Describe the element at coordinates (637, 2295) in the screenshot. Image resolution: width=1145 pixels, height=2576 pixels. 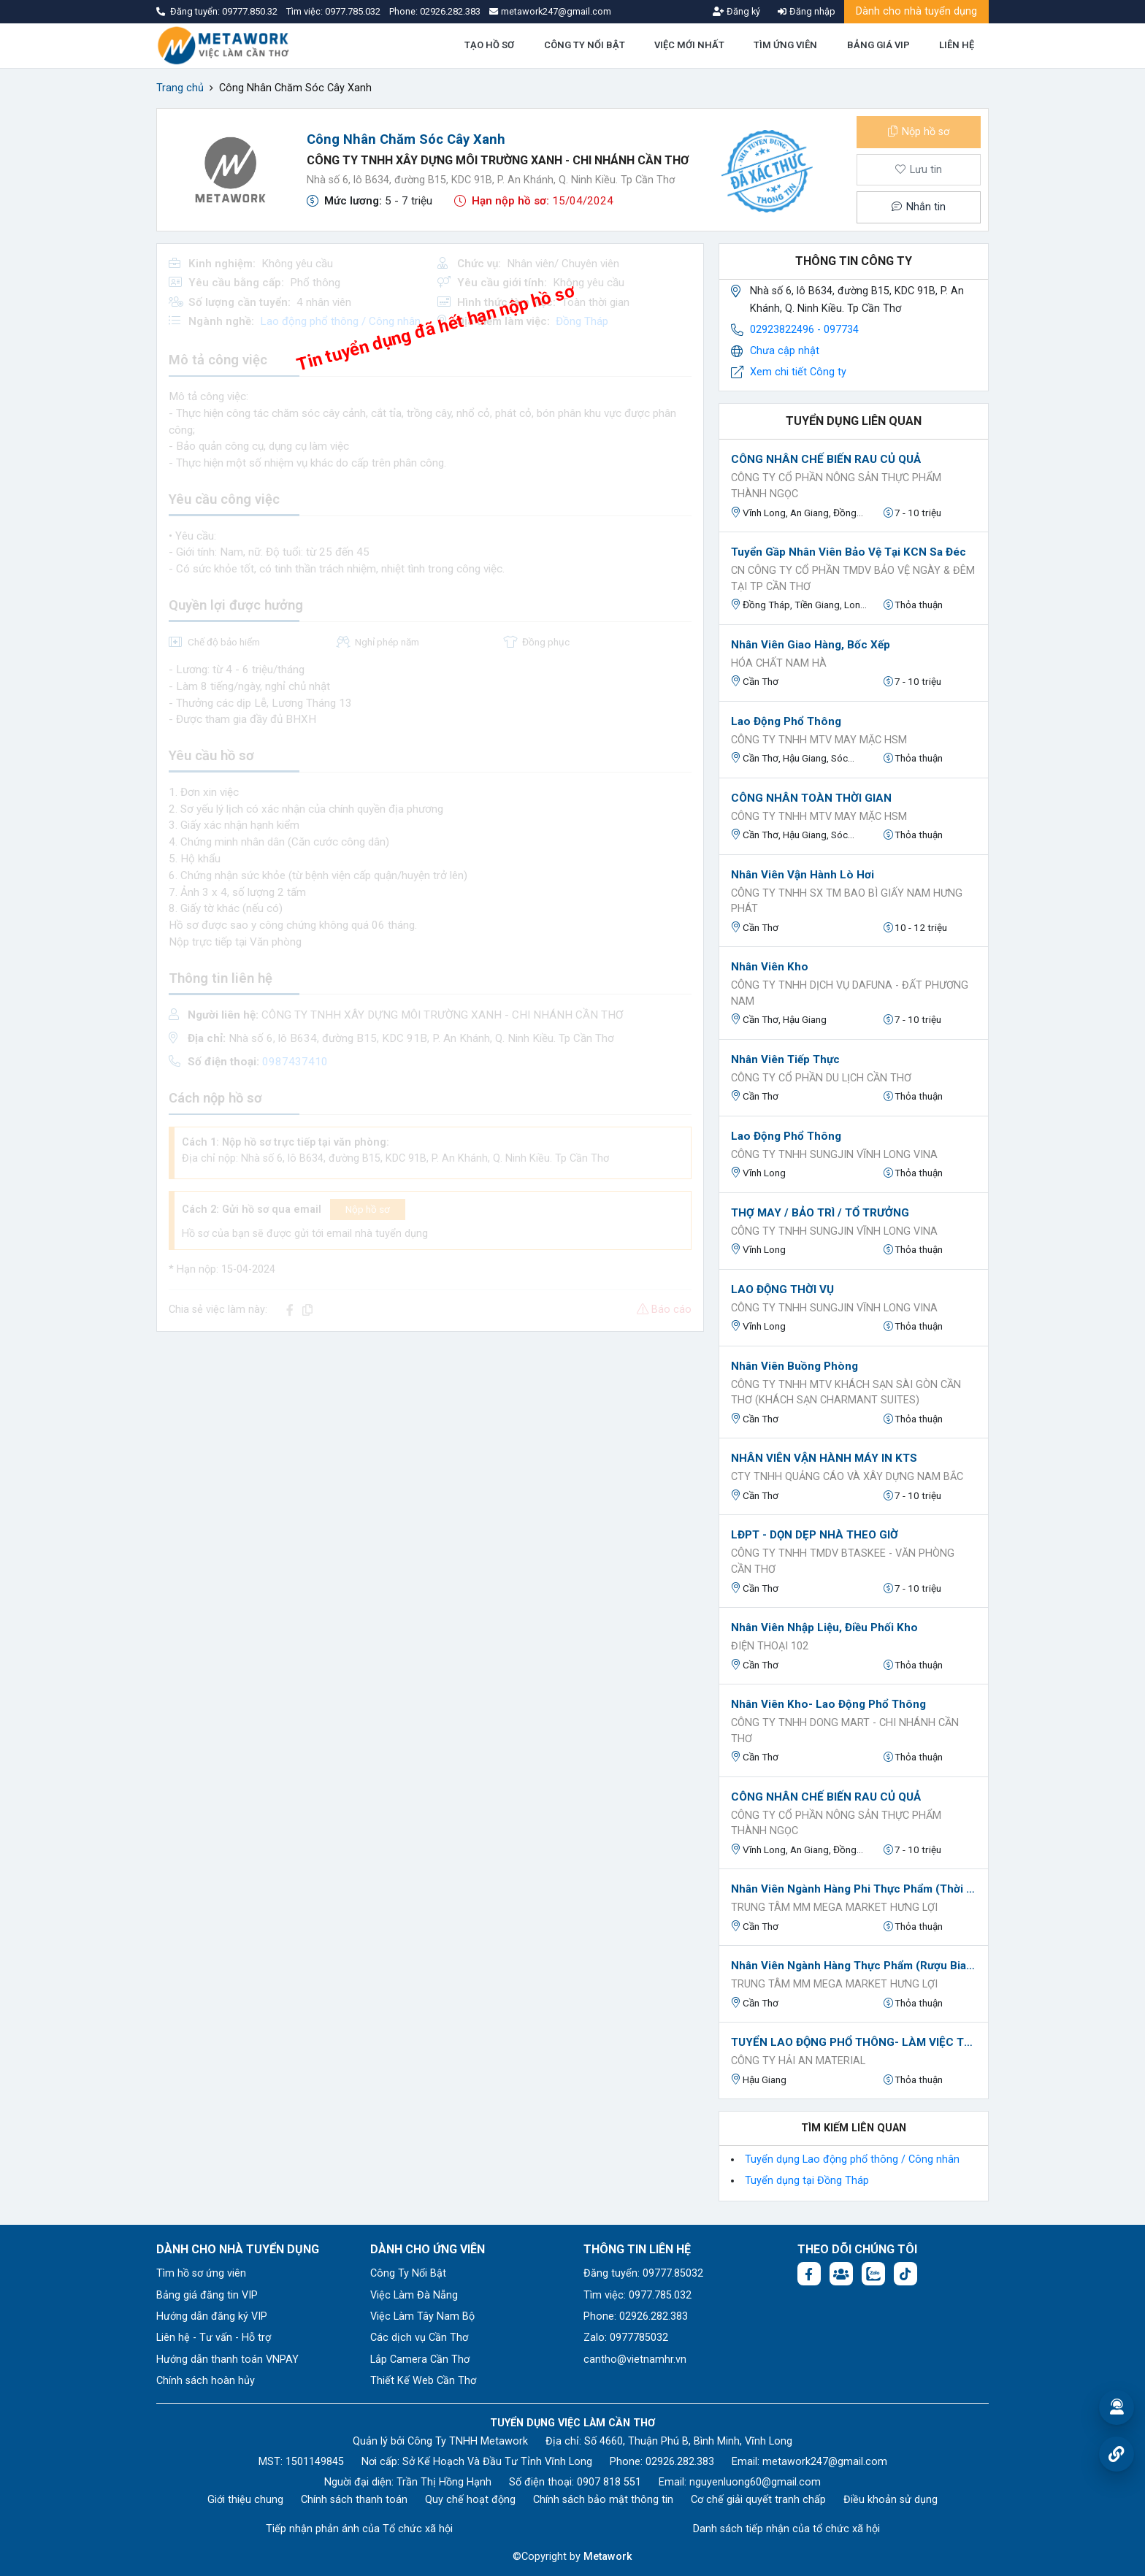
I see `Tìm việc: 0977.785.032` at that location.